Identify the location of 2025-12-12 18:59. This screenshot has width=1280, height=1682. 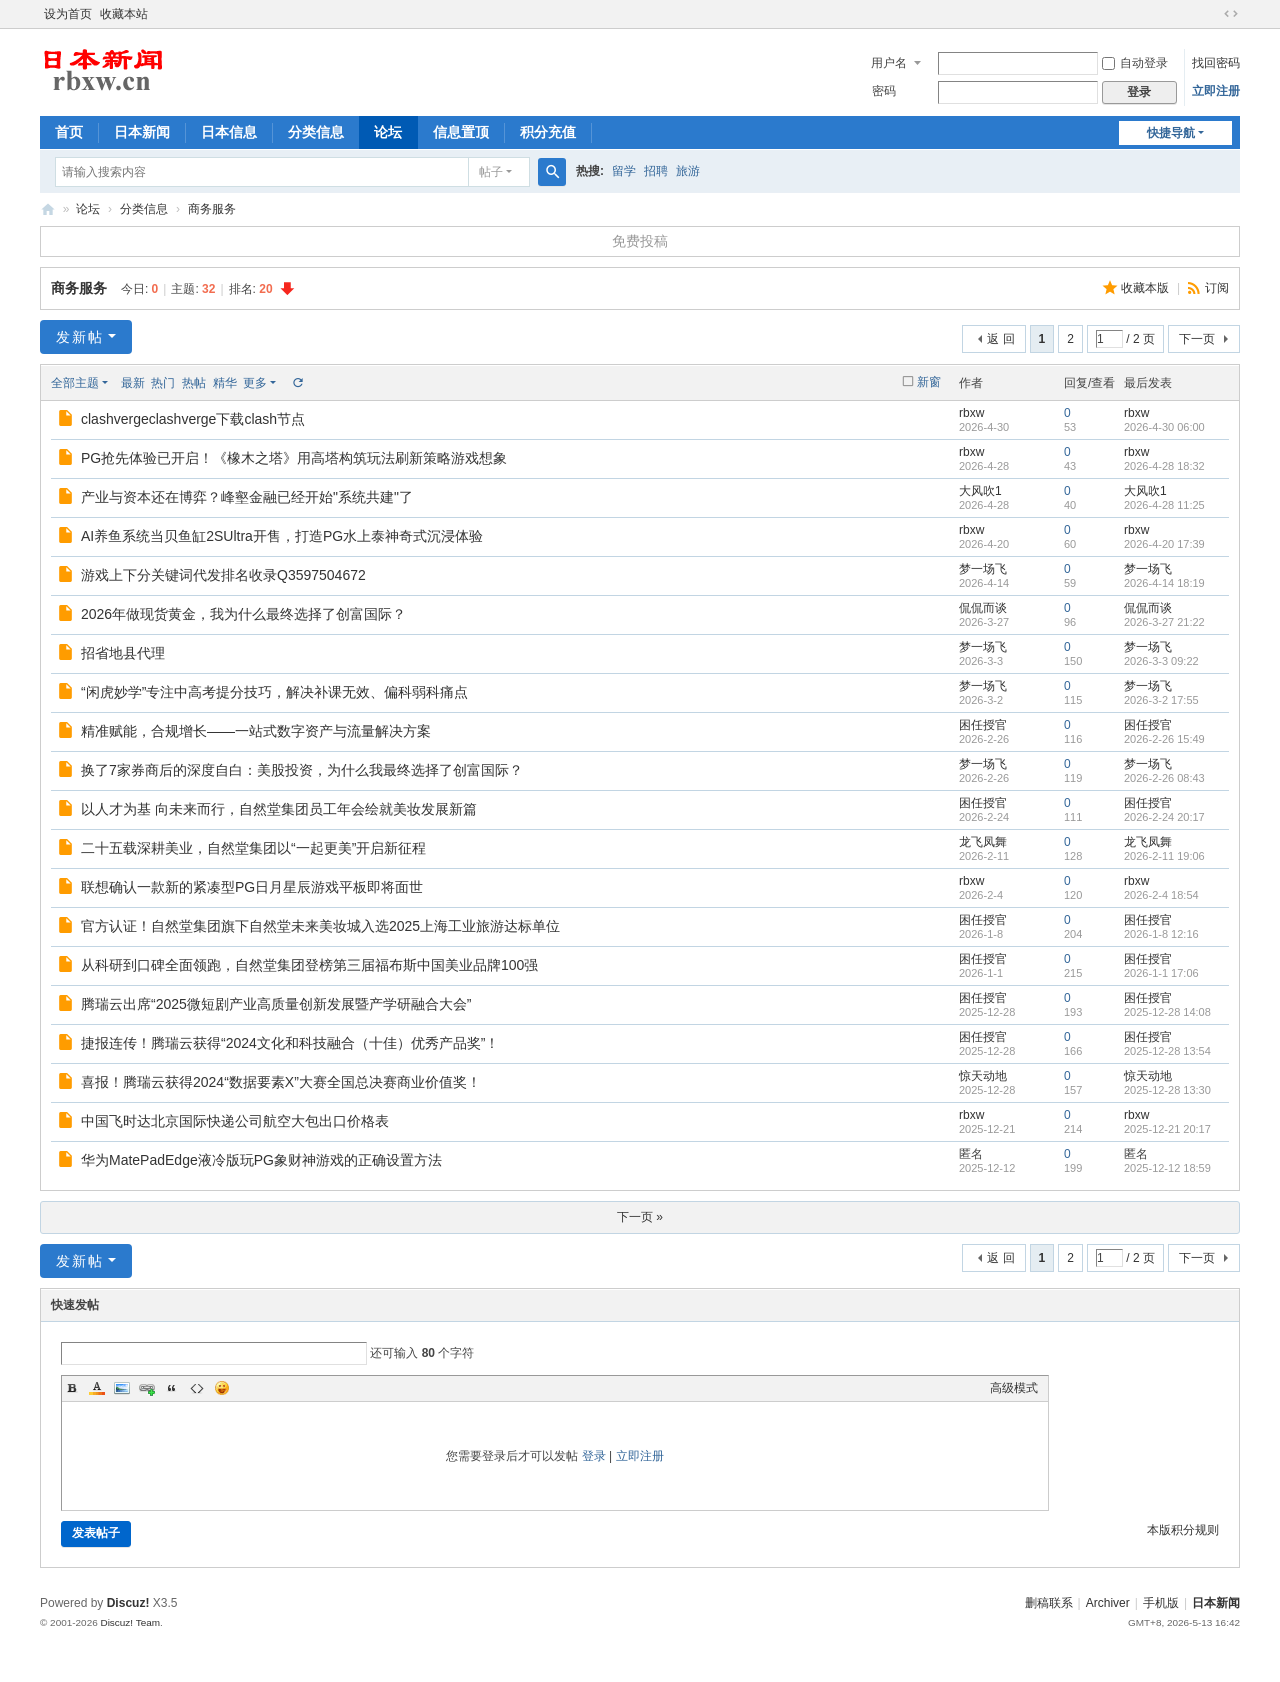
(1167, 1168).